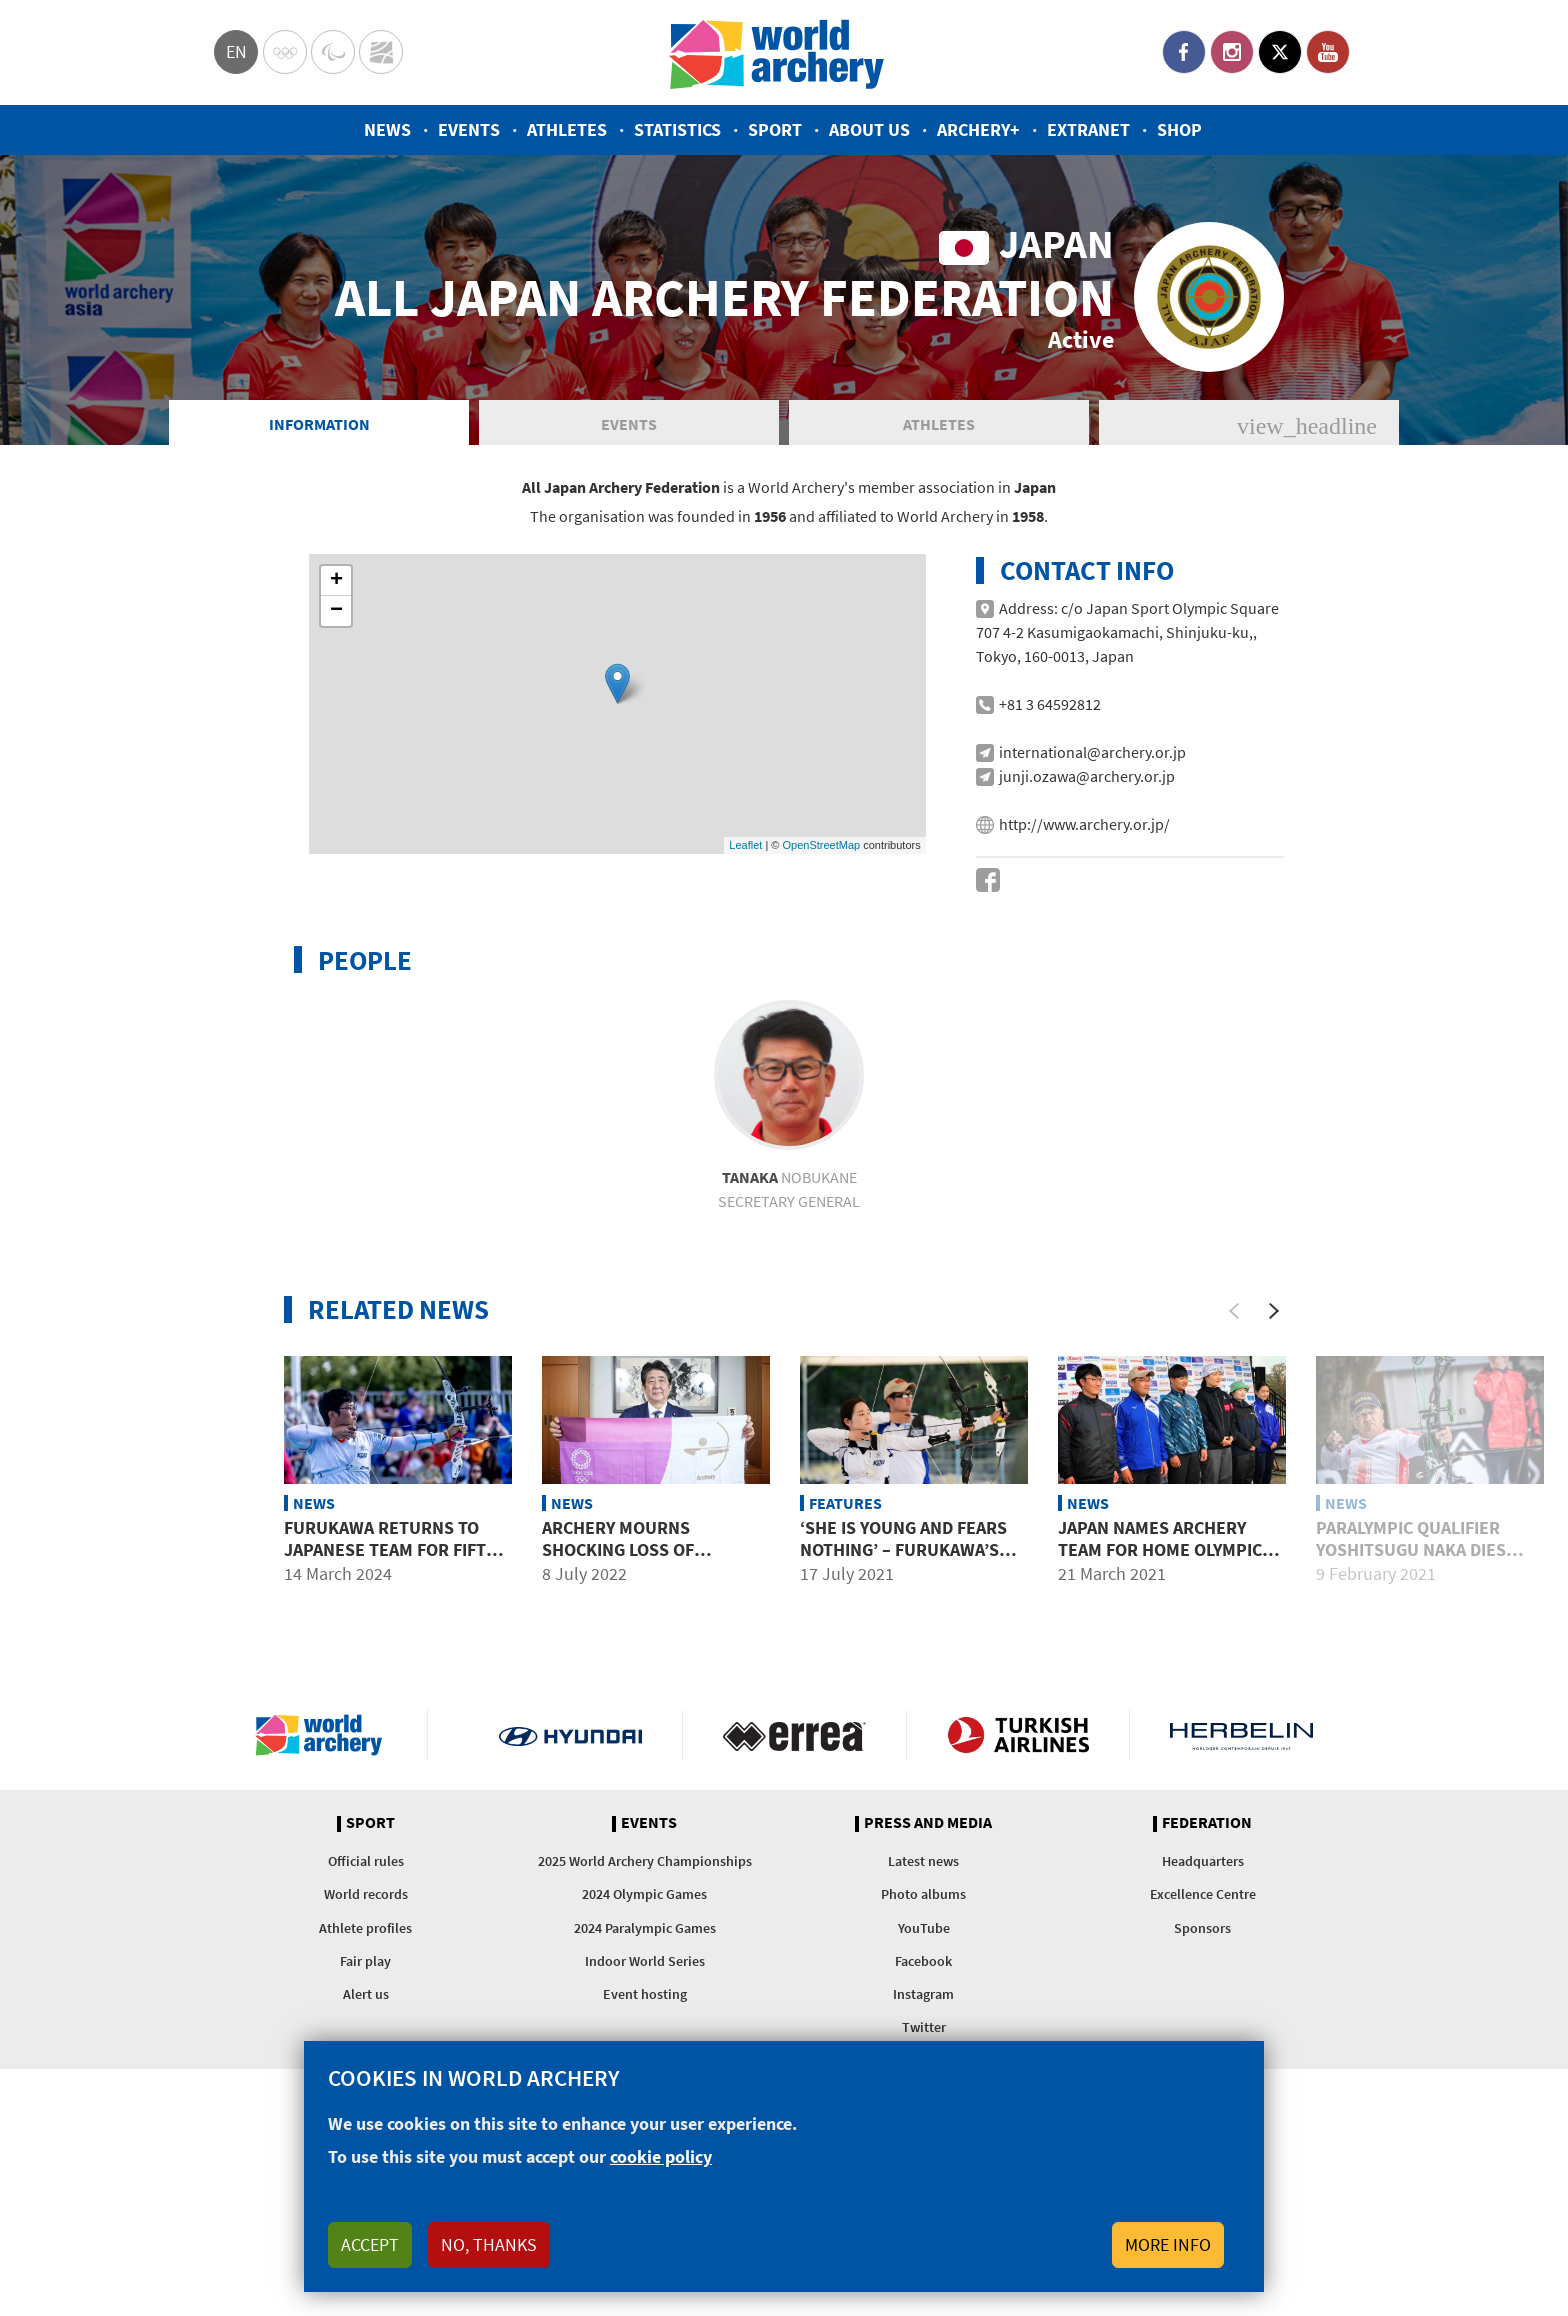 The width and height of the screenshot is (1568, 2316). I want to click on News, so click(387, 129).